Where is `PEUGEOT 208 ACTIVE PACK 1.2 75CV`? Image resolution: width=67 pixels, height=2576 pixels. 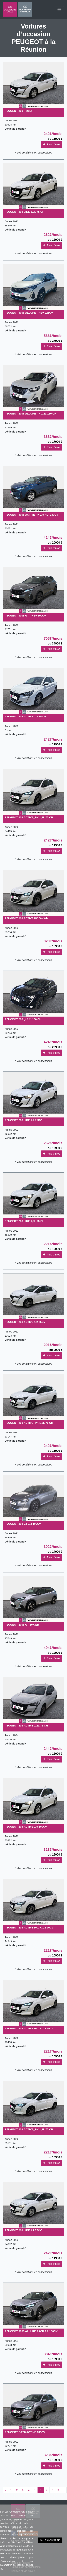 PEUGEOT 208 ACTIVE PACK 1.2 75CV is located at coordinates (29, 1927).